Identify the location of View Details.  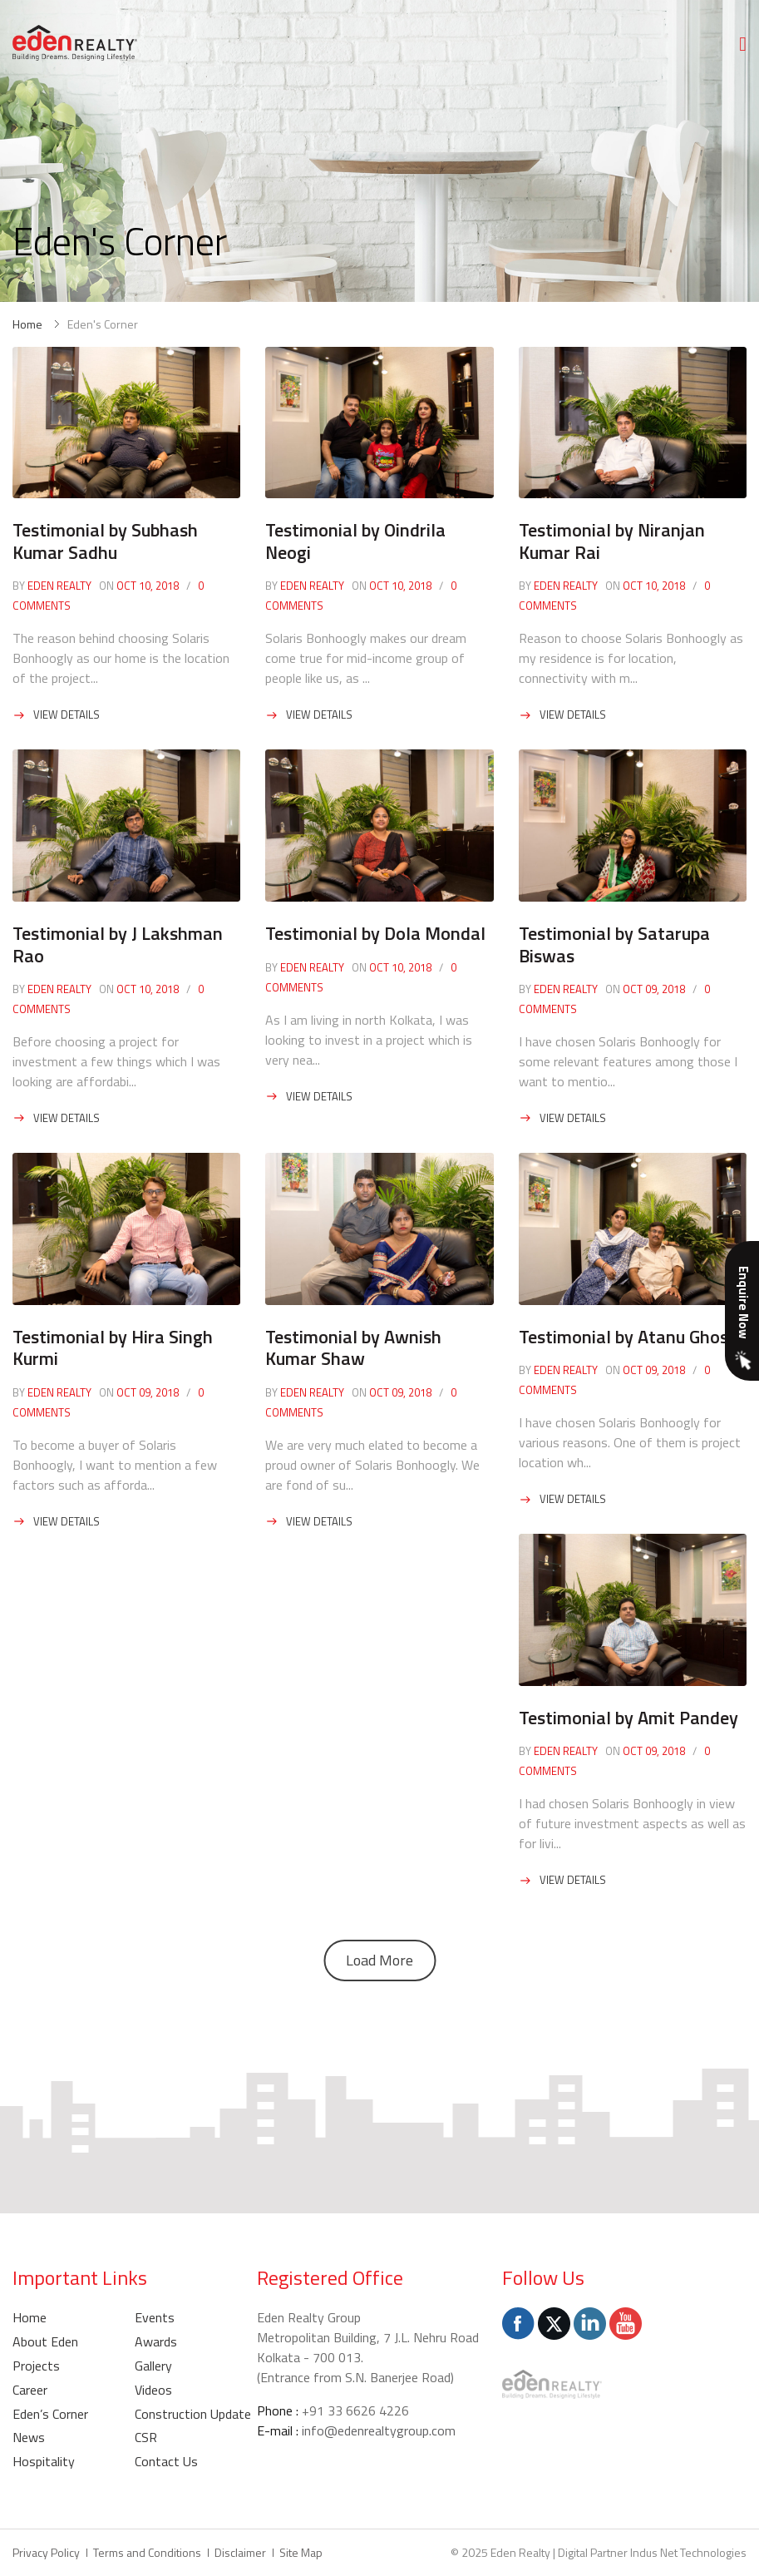
(66, 714).